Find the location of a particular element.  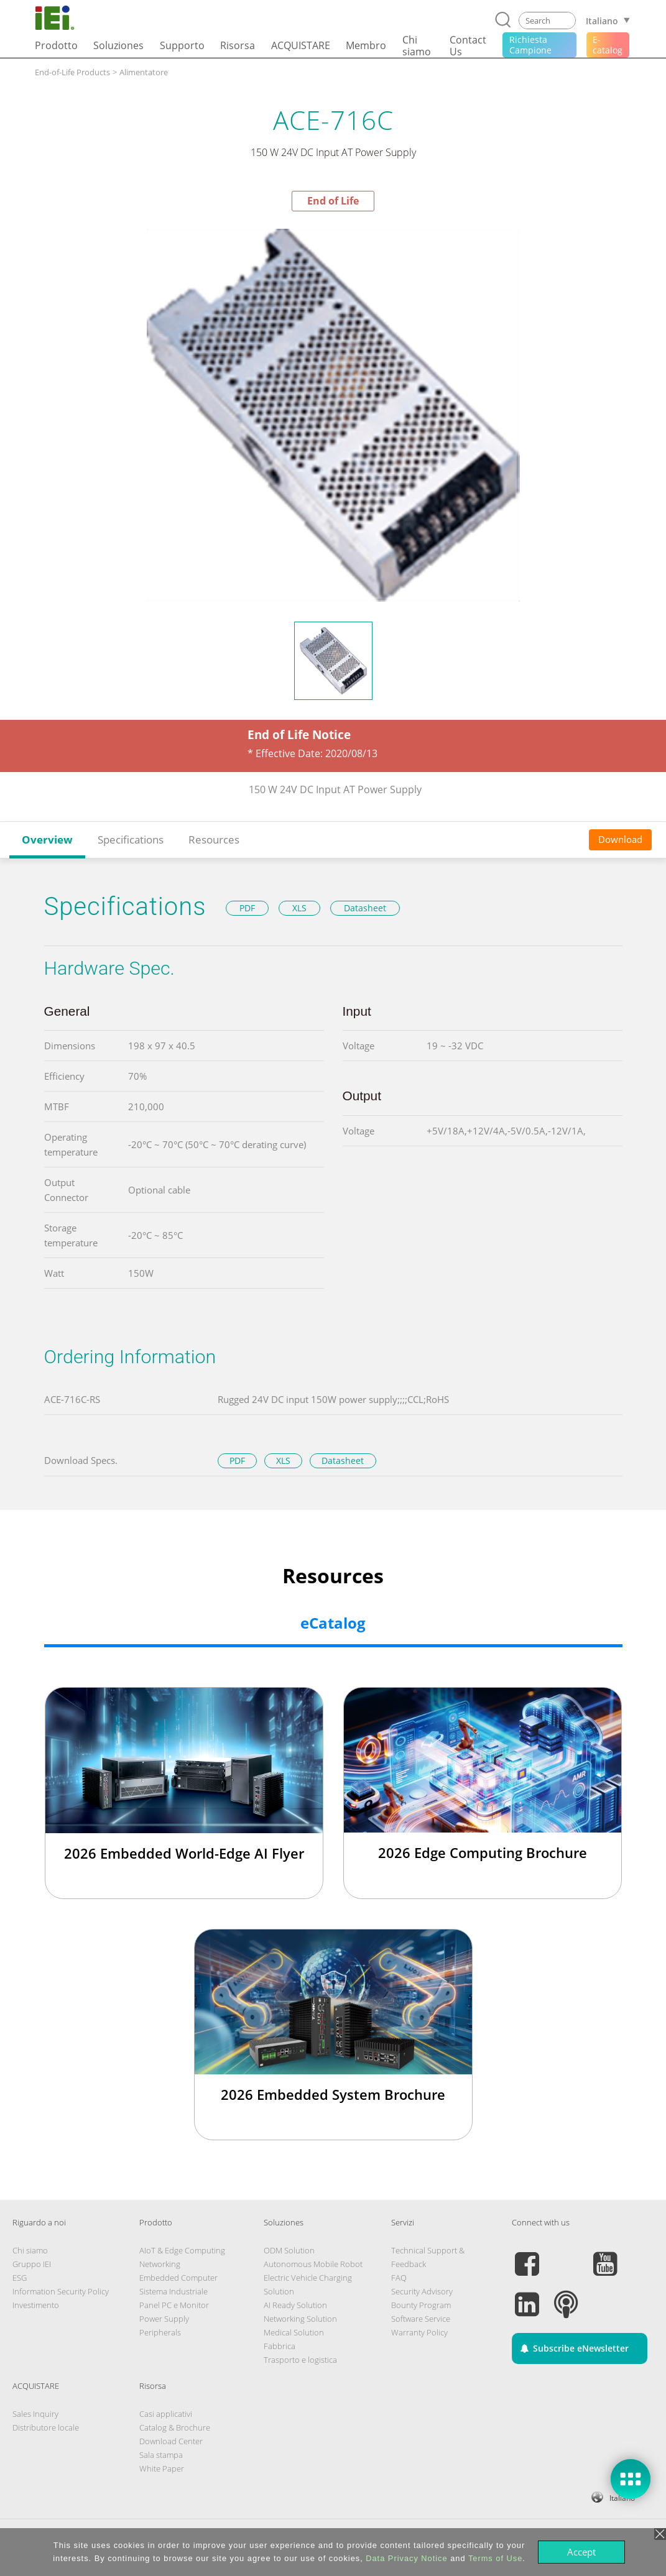

Download Center is located at coordinates (171, 2441).